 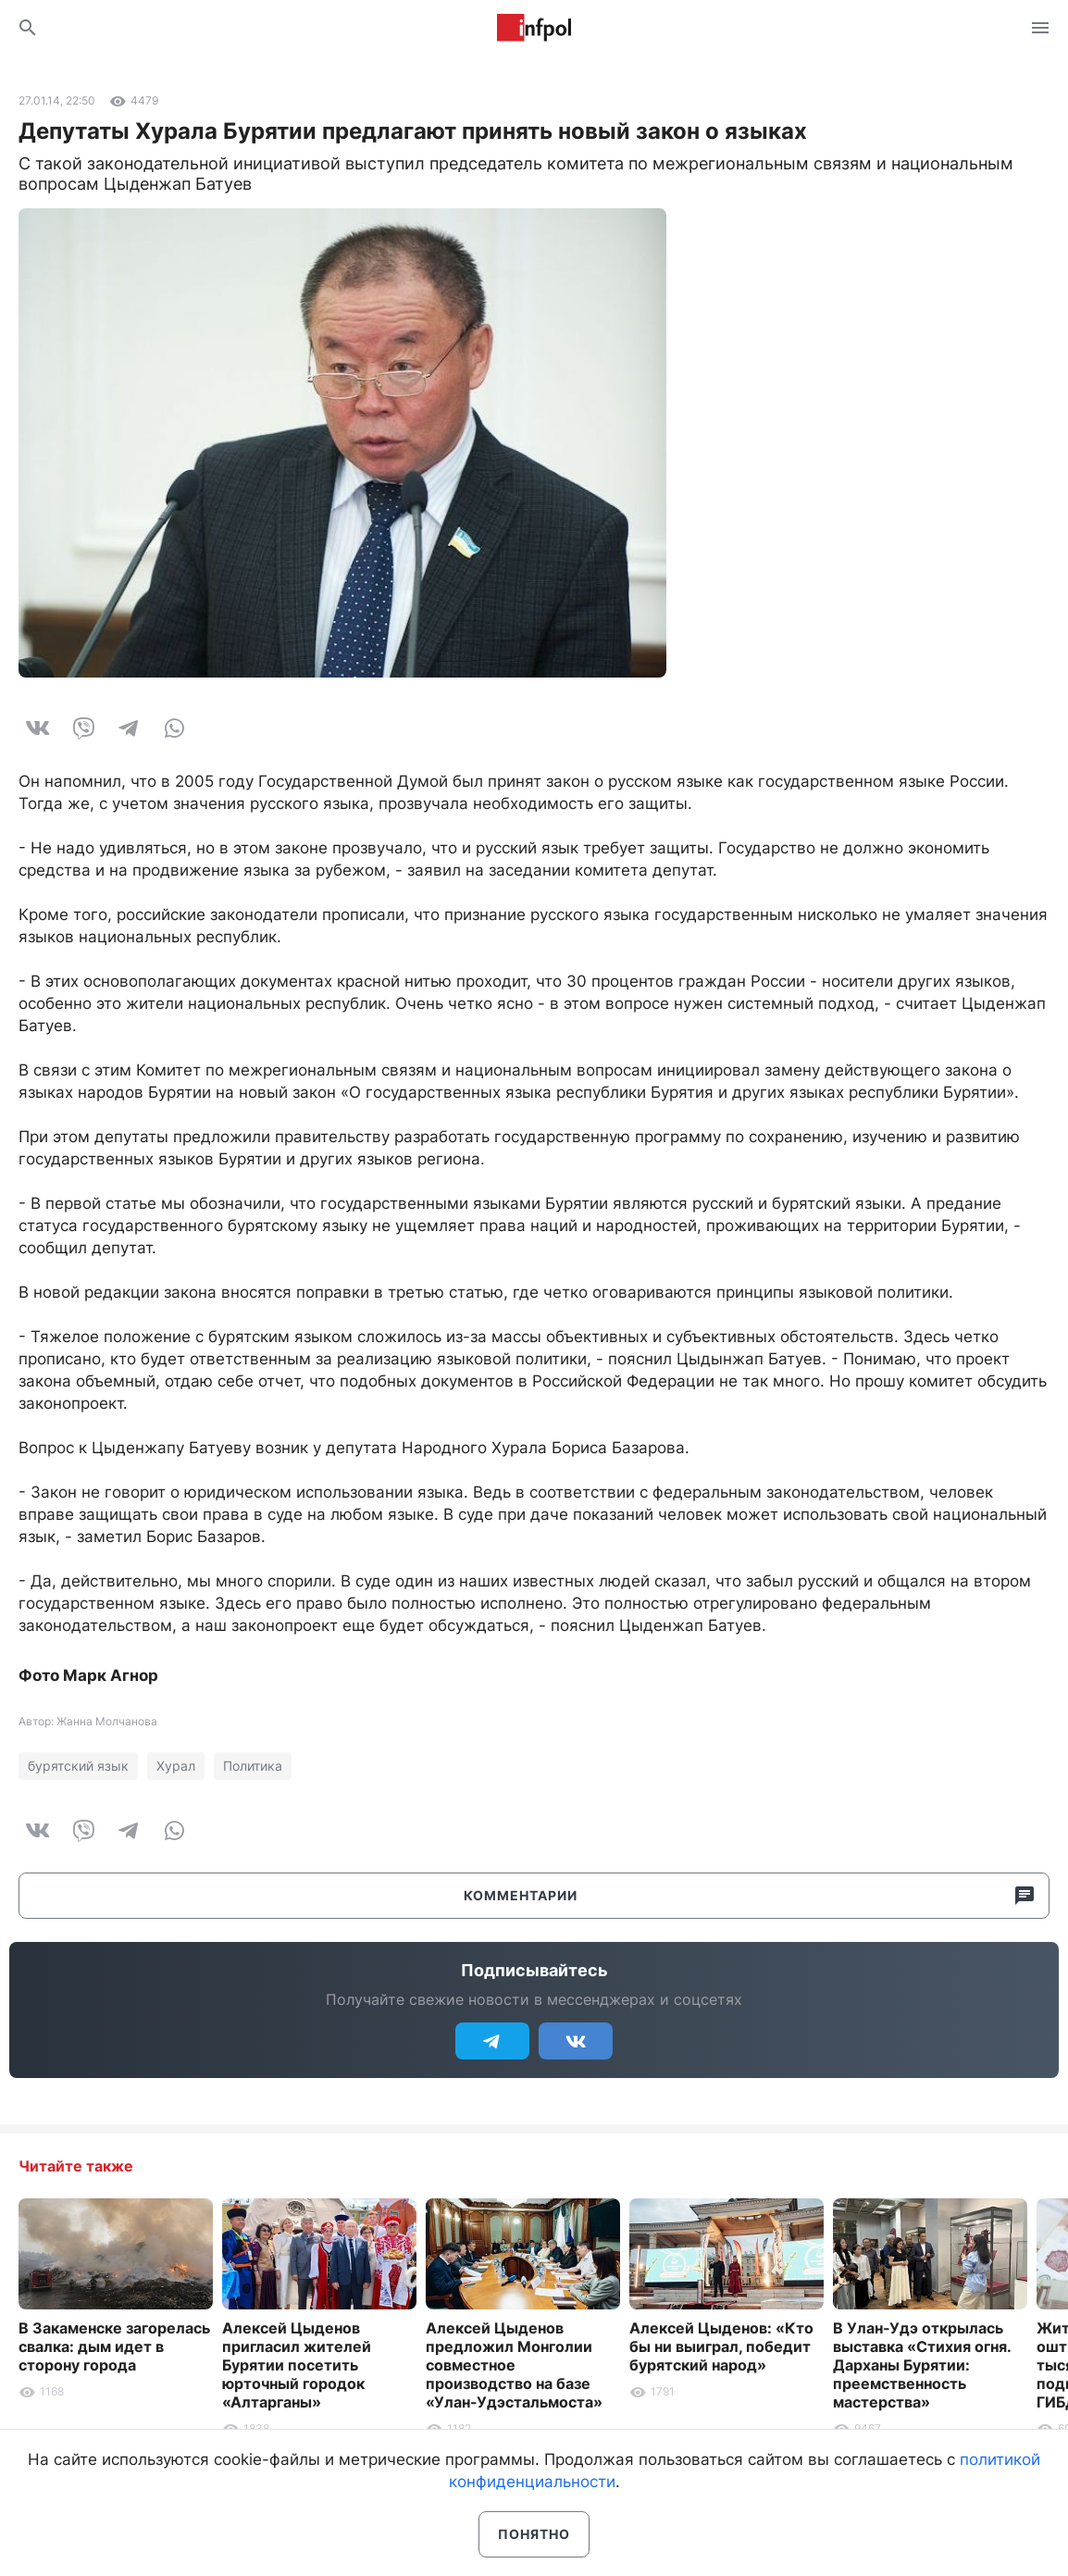 What do you see at coordinates (175, 1765) in the screenshot?
I see `Хурал` at bounding box center [175, 1765].